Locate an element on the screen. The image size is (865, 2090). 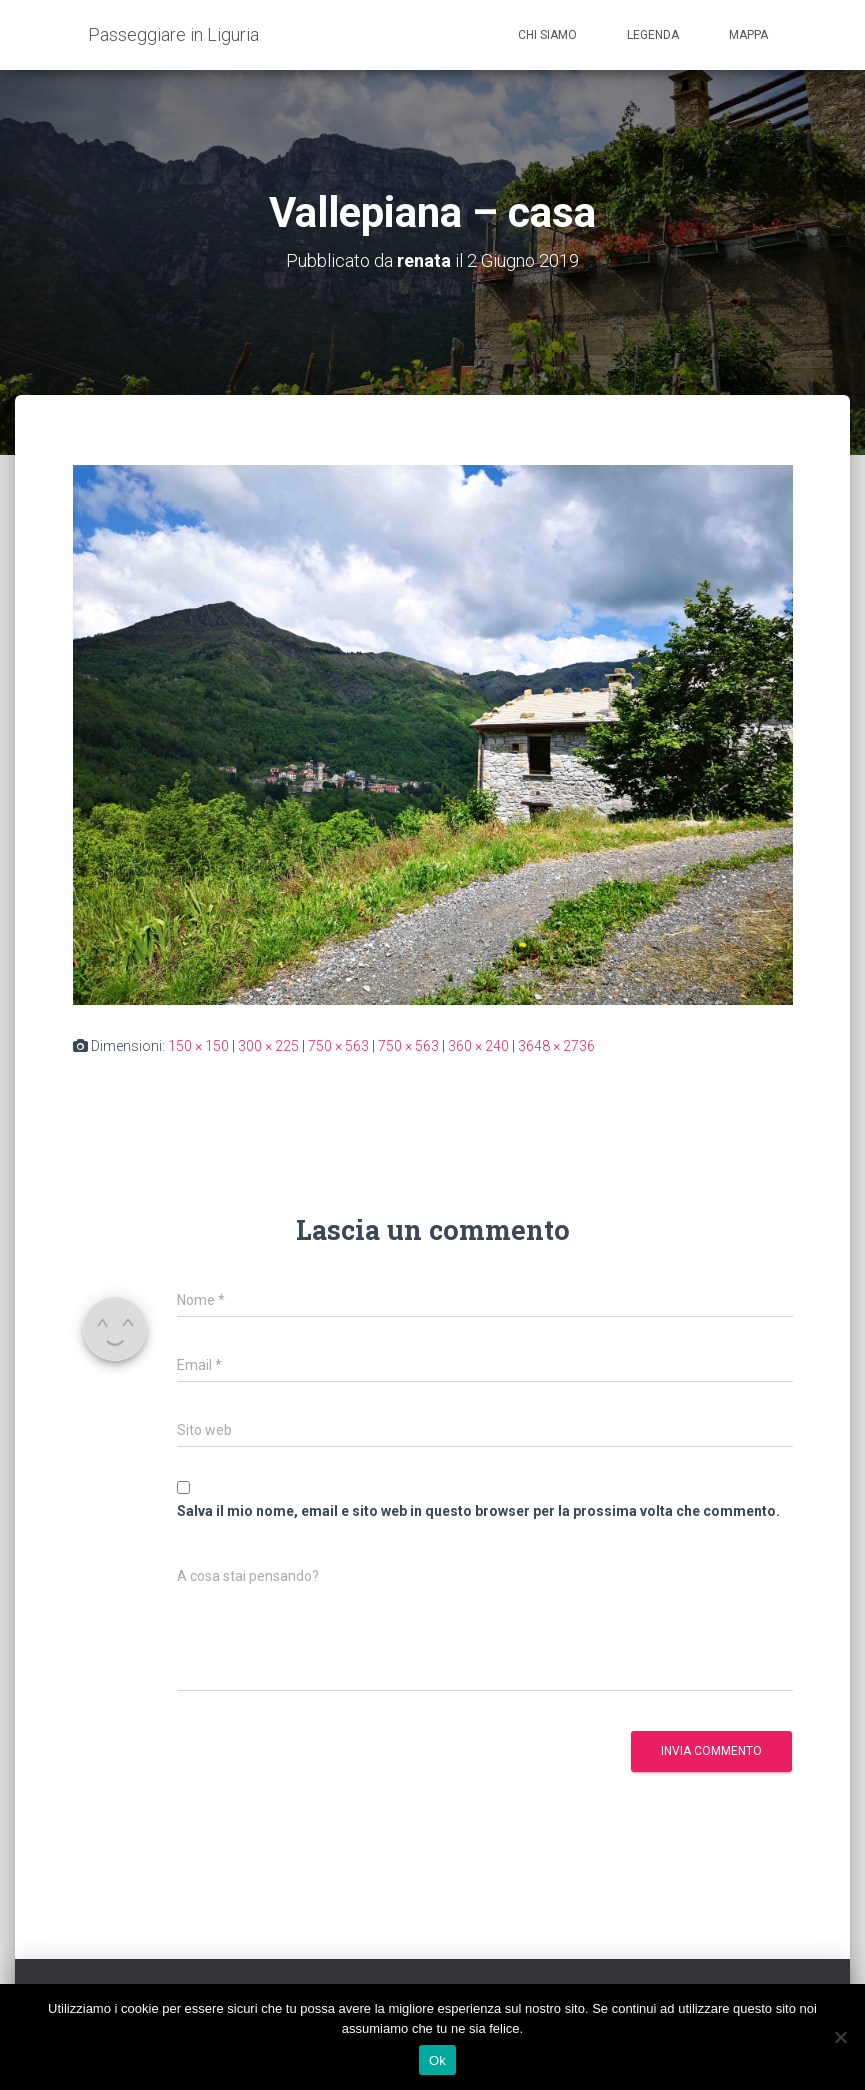
Chi siamo is located at coordinates (547, 35).